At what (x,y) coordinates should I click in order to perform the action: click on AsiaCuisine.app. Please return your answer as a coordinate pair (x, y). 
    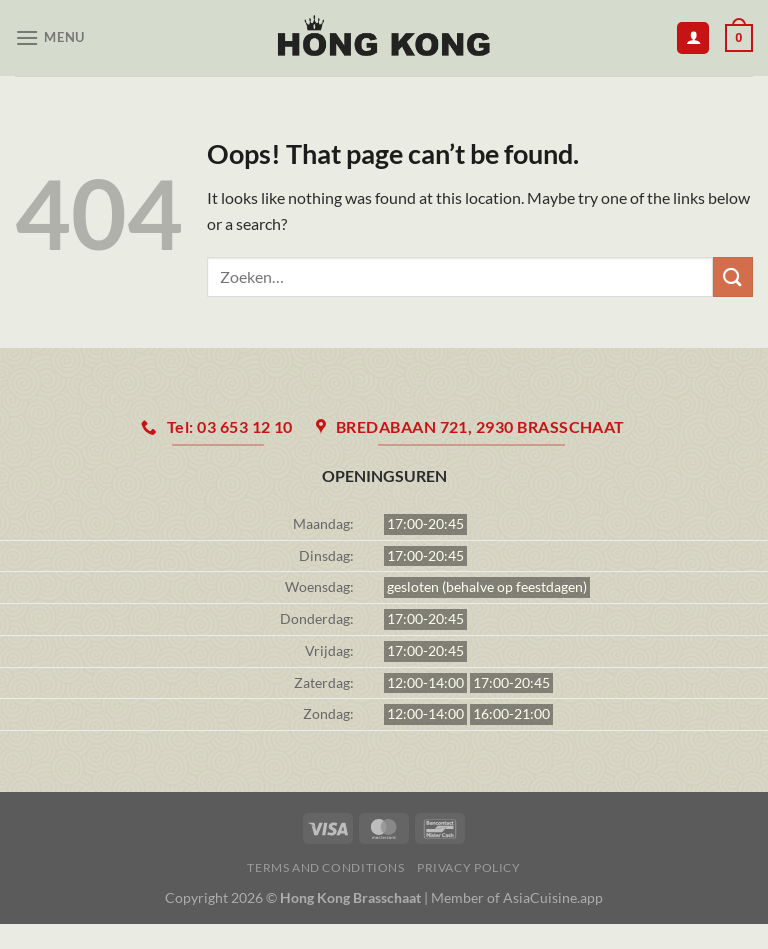
    Looking at the image, I should click on (553, 897).